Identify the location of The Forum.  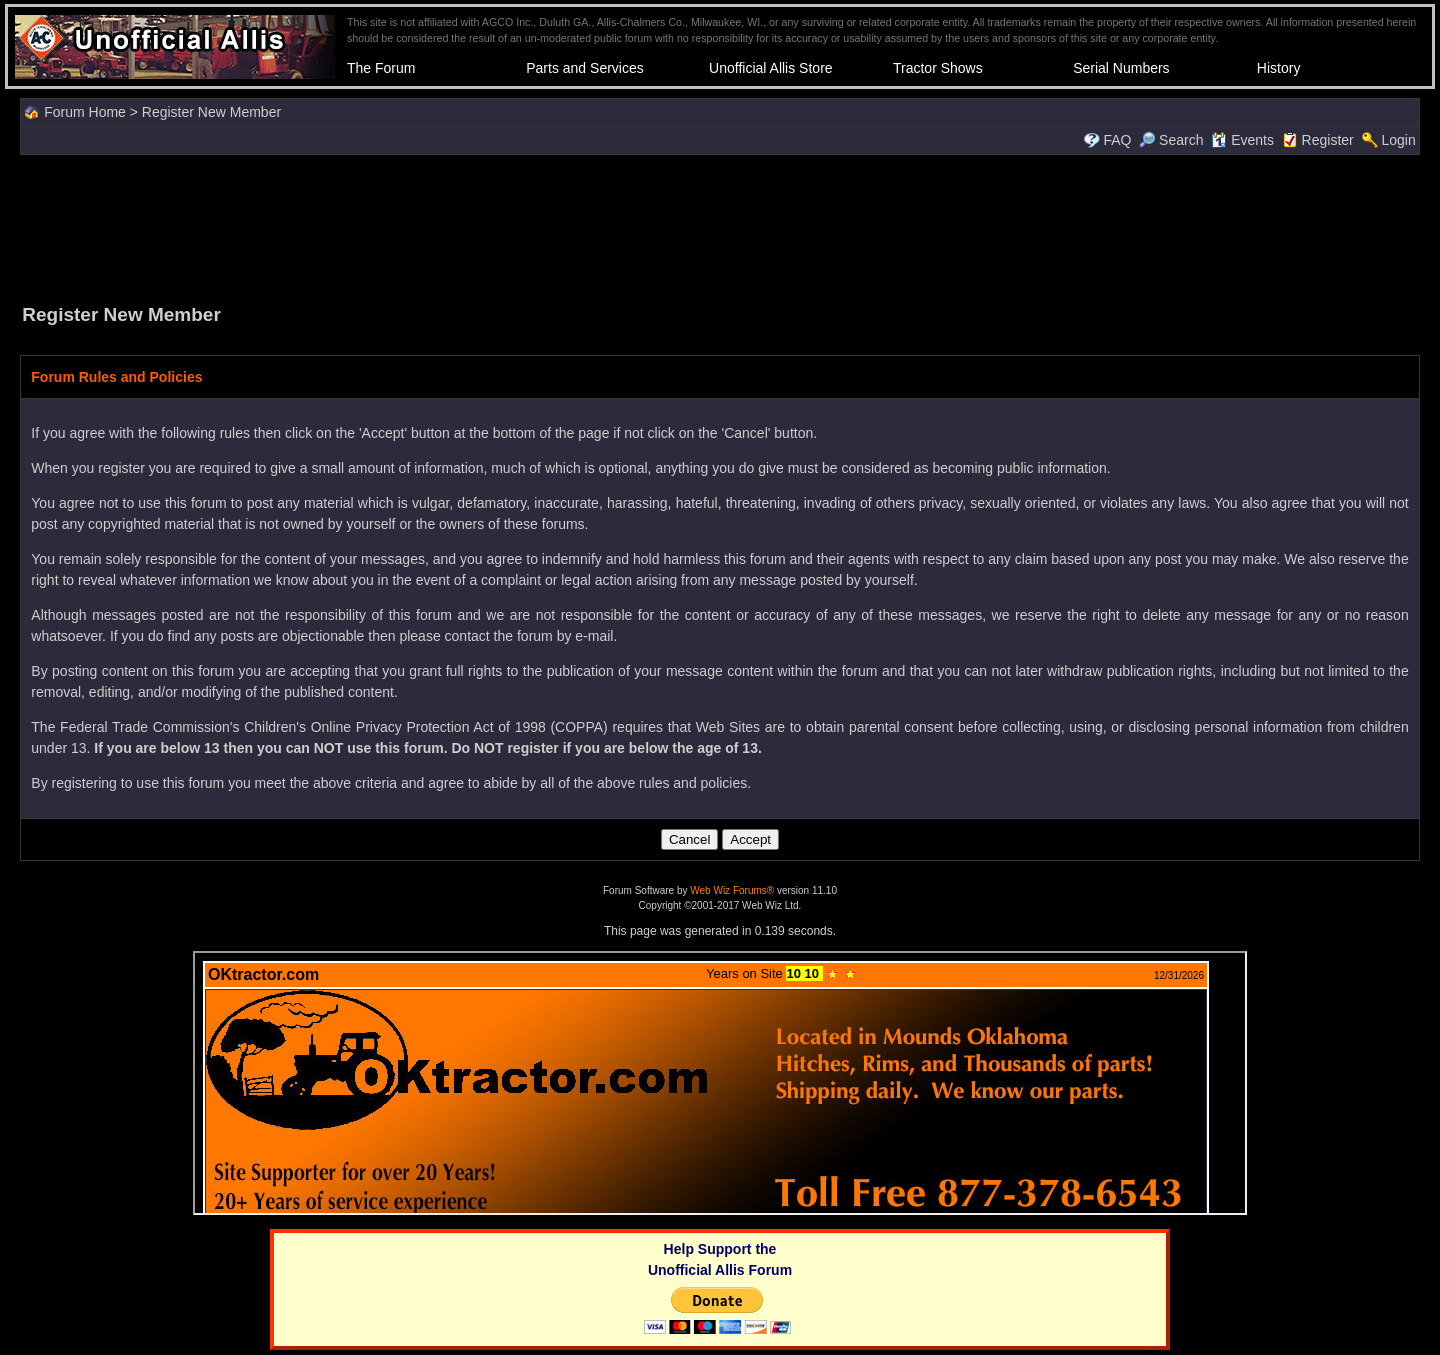
(381, 68).